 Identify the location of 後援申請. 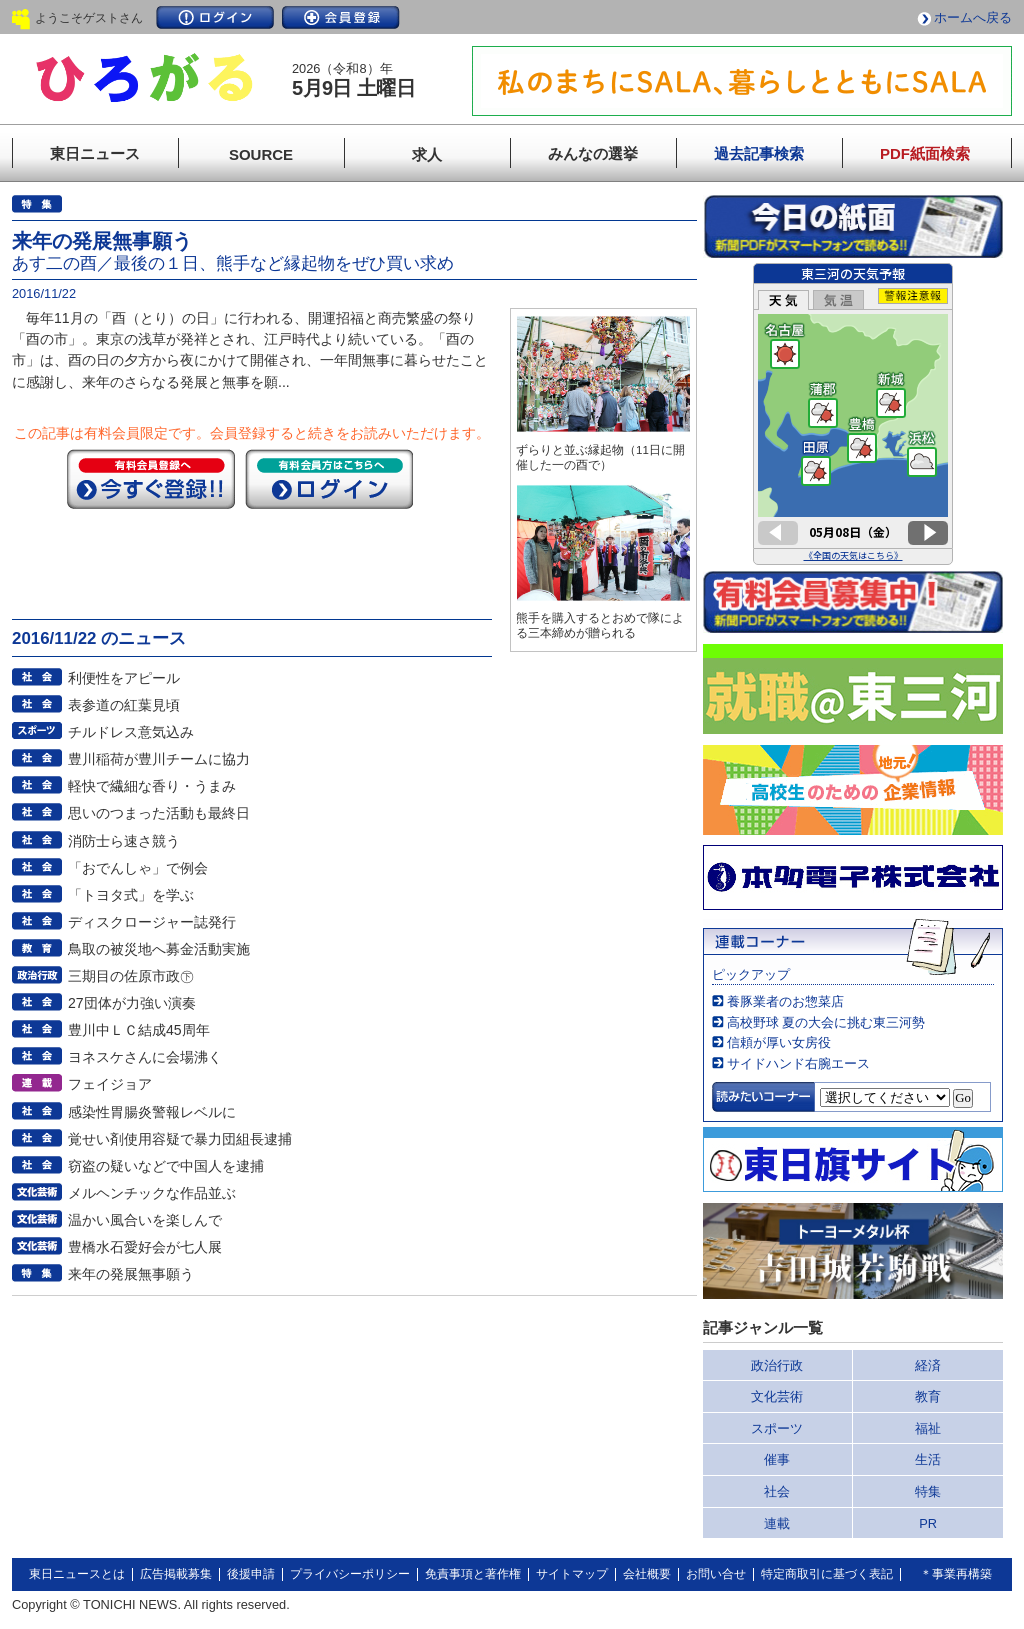
(251, 1574).